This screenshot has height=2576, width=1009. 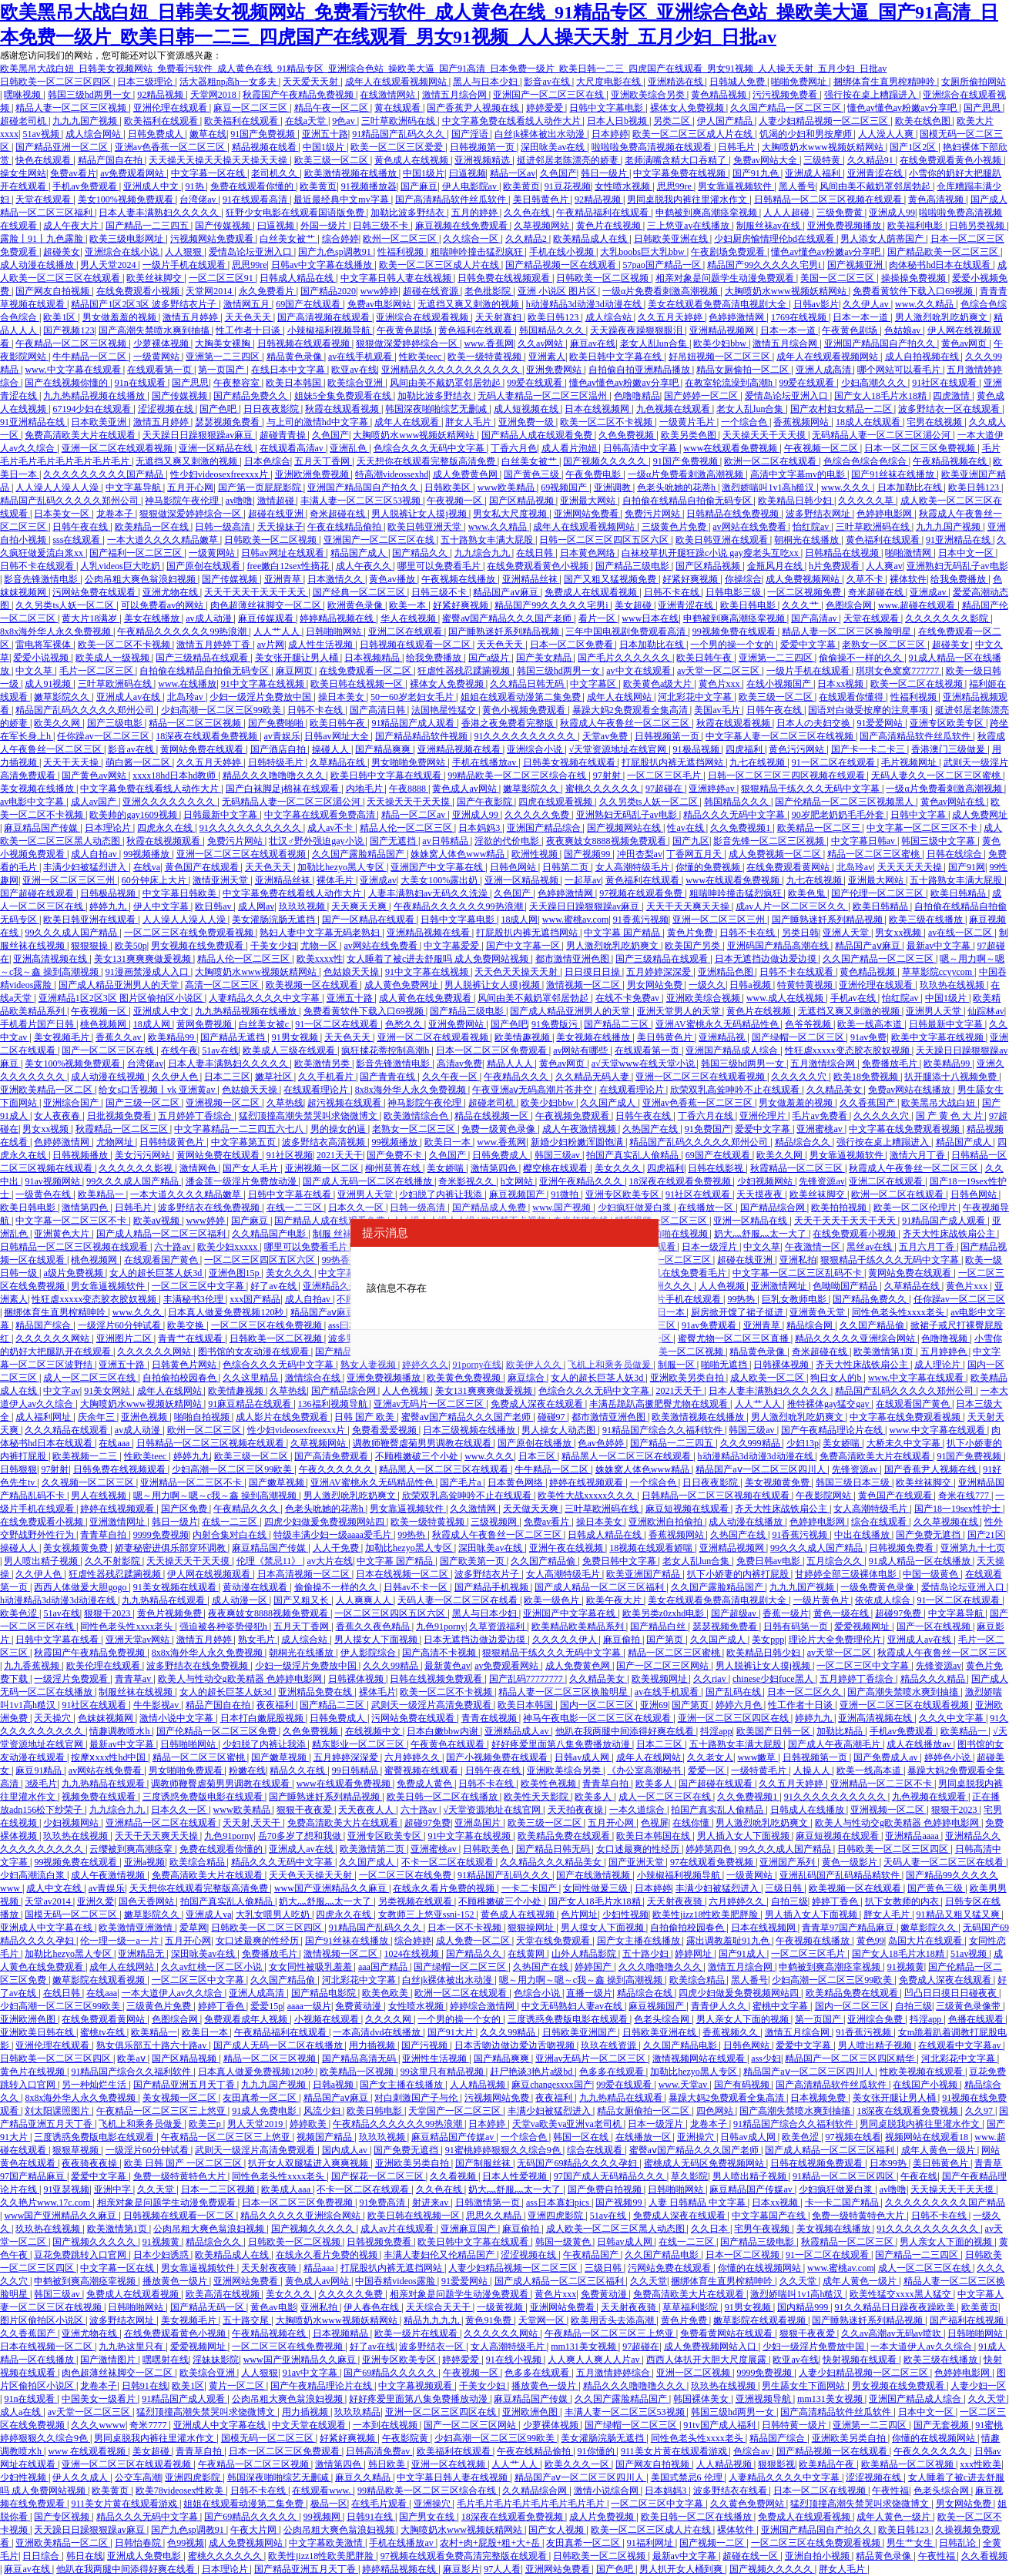 I want to click on 蜜臀aⅴ国产精品久久久国产老师, so click(x=508, y=618).